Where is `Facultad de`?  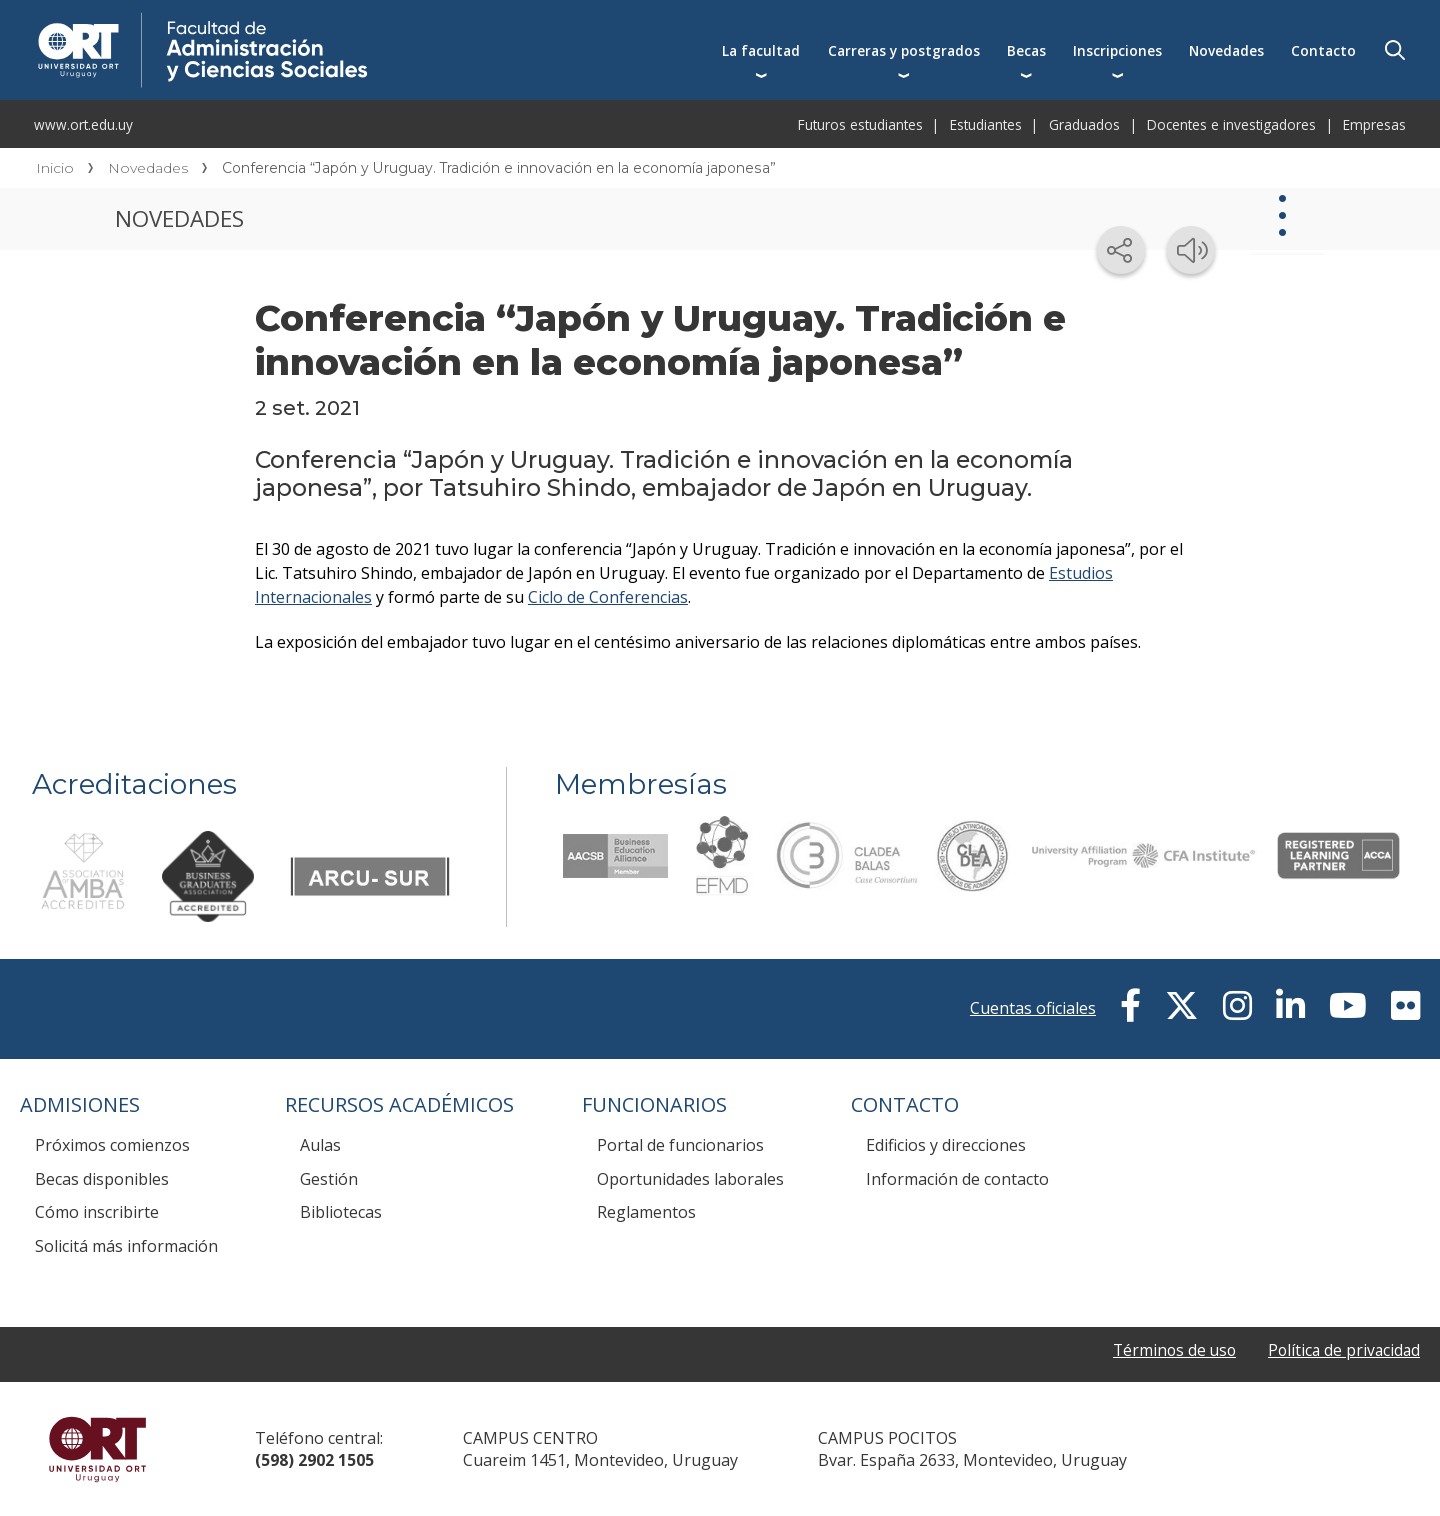 Facultad de is located at coordinates (367, 22).